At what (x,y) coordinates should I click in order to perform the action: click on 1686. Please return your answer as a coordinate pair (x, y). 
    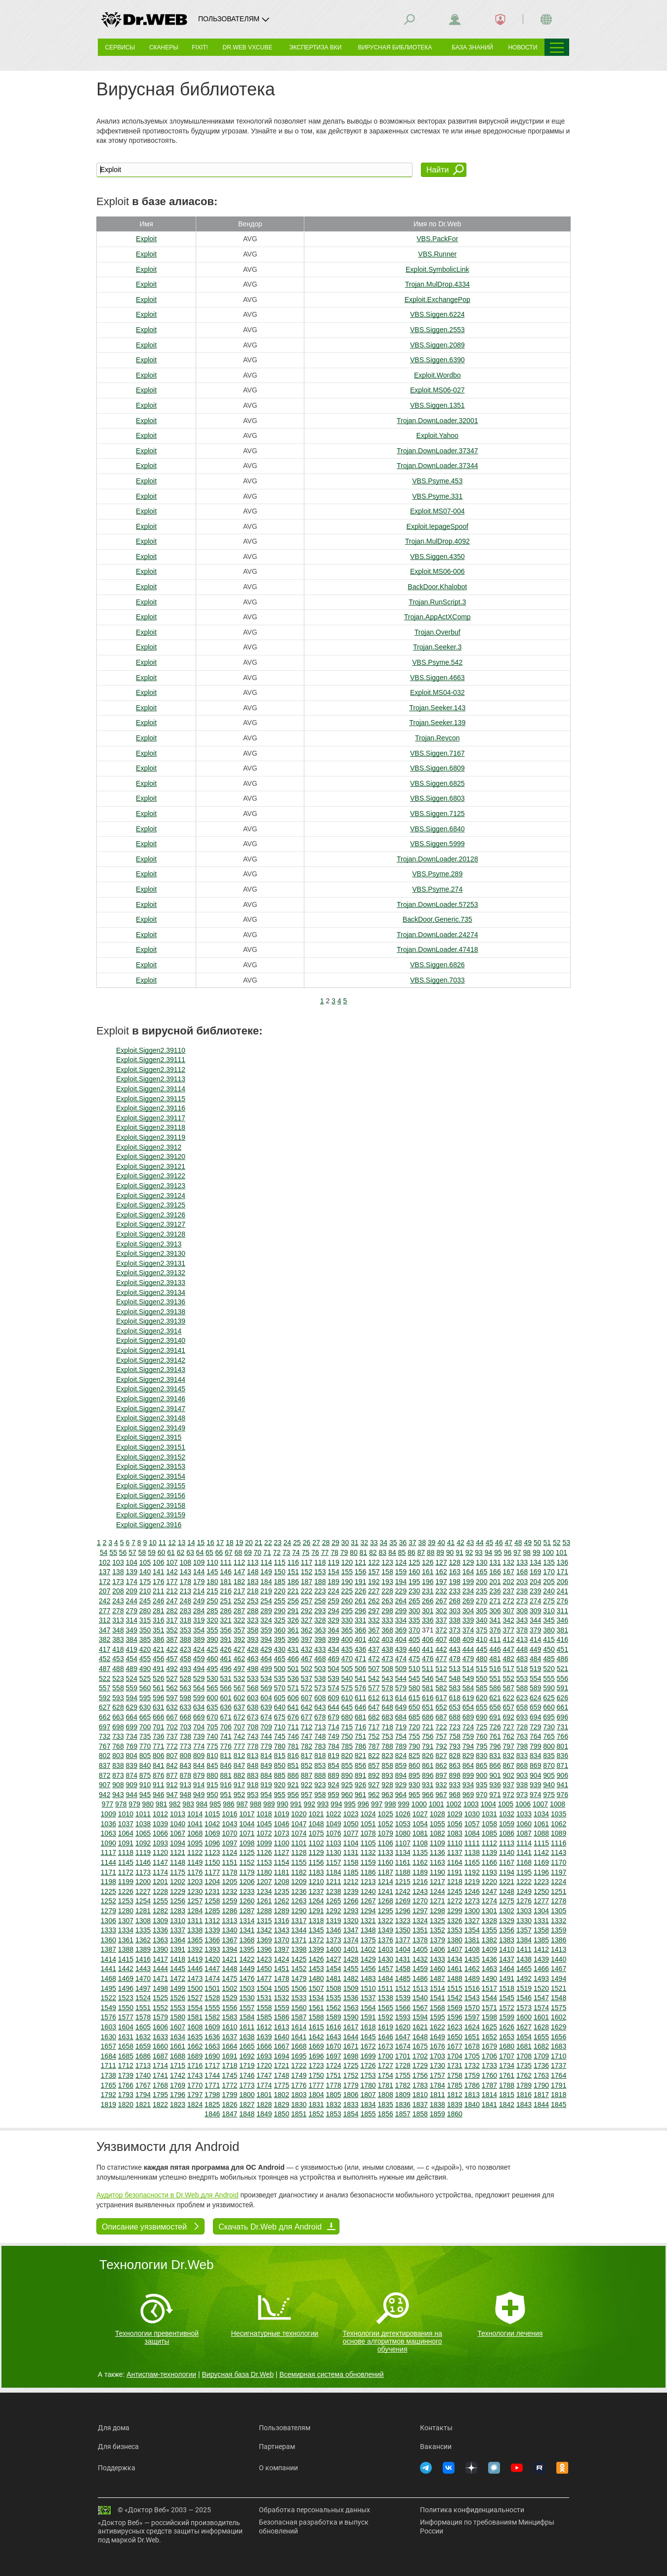
    Looking at the image, I should click on (143, 2056).